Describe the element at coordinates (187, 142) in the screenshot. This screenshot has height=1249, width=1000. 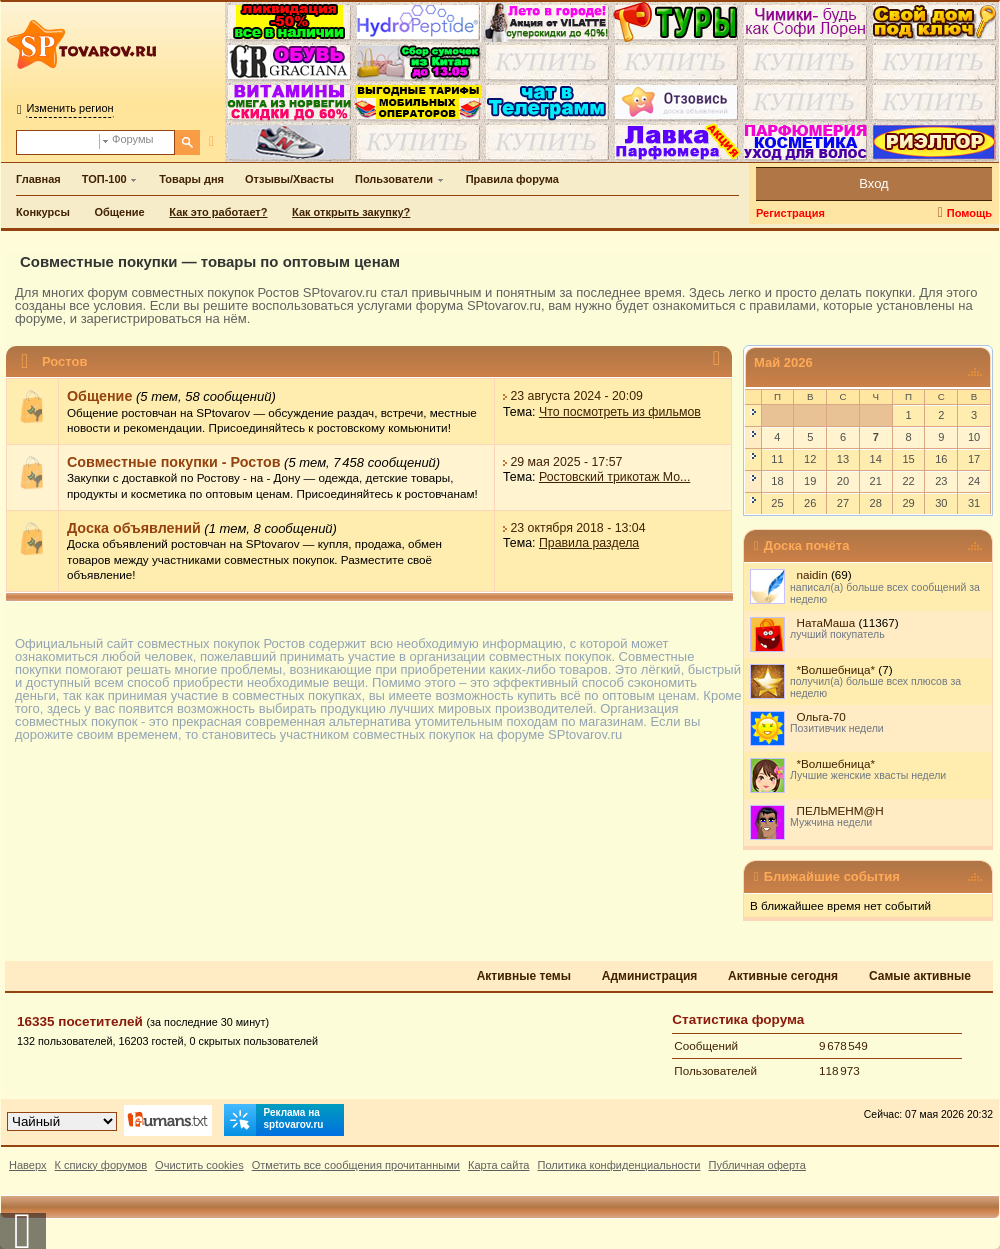
I see `[Поиск]` at that location.